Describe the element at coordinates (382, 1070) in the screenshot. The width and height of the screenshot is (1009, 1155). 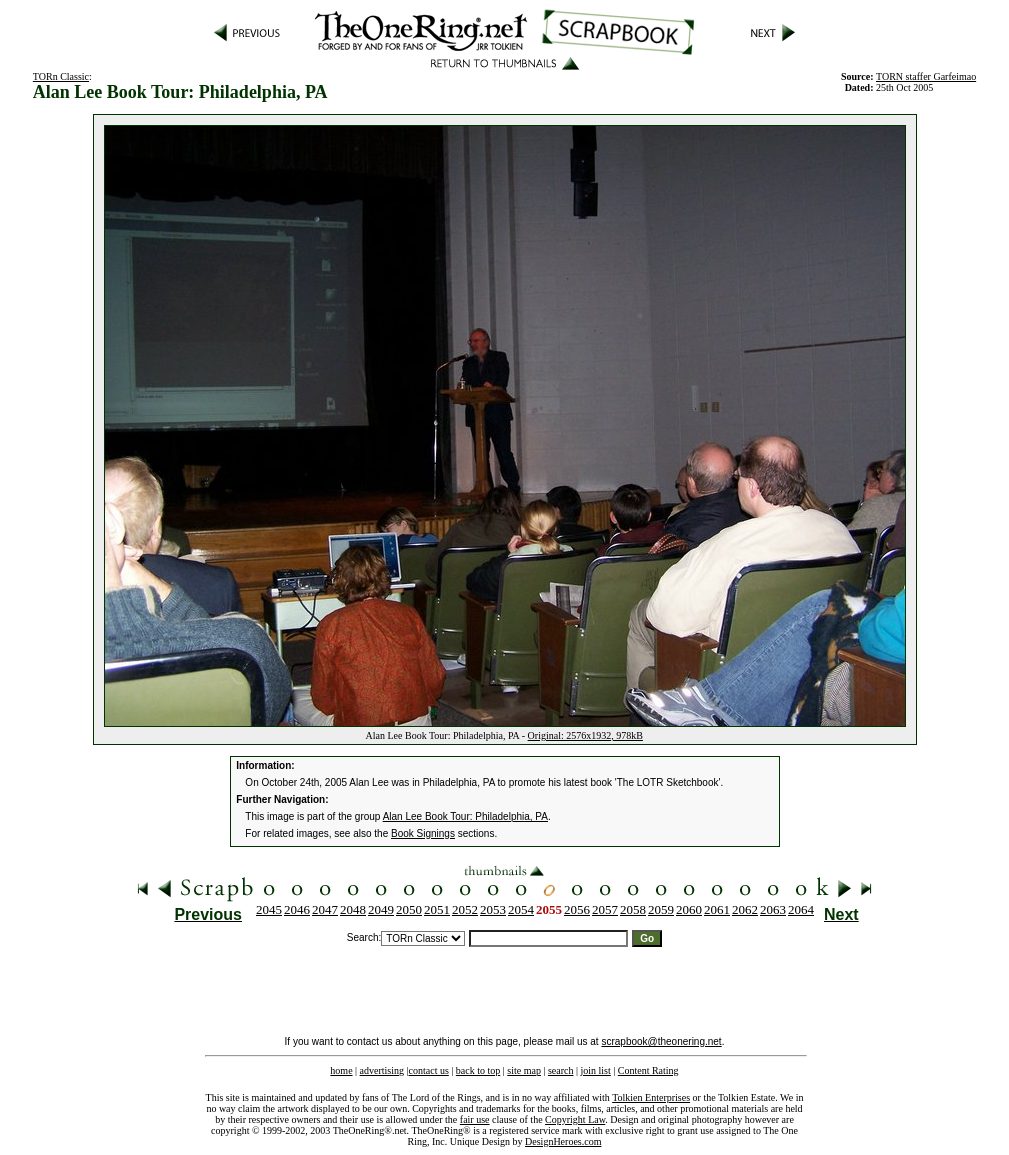
I see `advertising` at that location.